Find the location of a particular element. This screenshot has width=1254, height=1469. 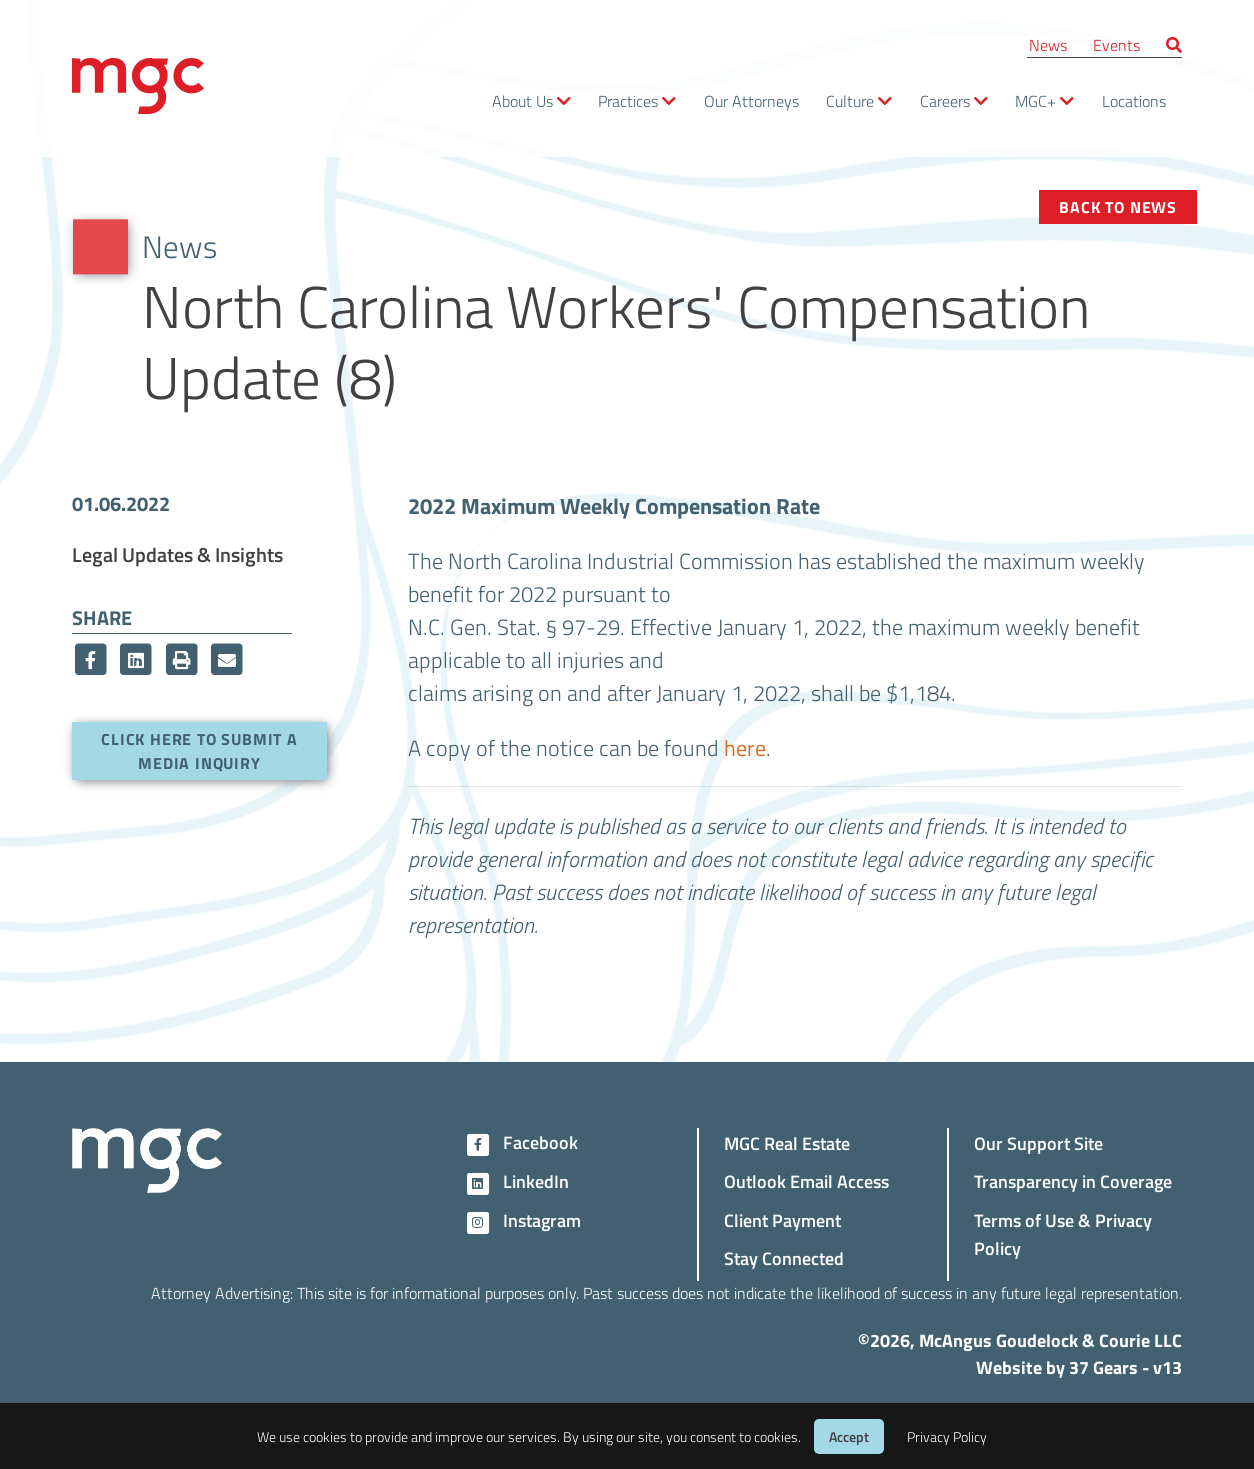

Practices is located at coordinates (628, 100).